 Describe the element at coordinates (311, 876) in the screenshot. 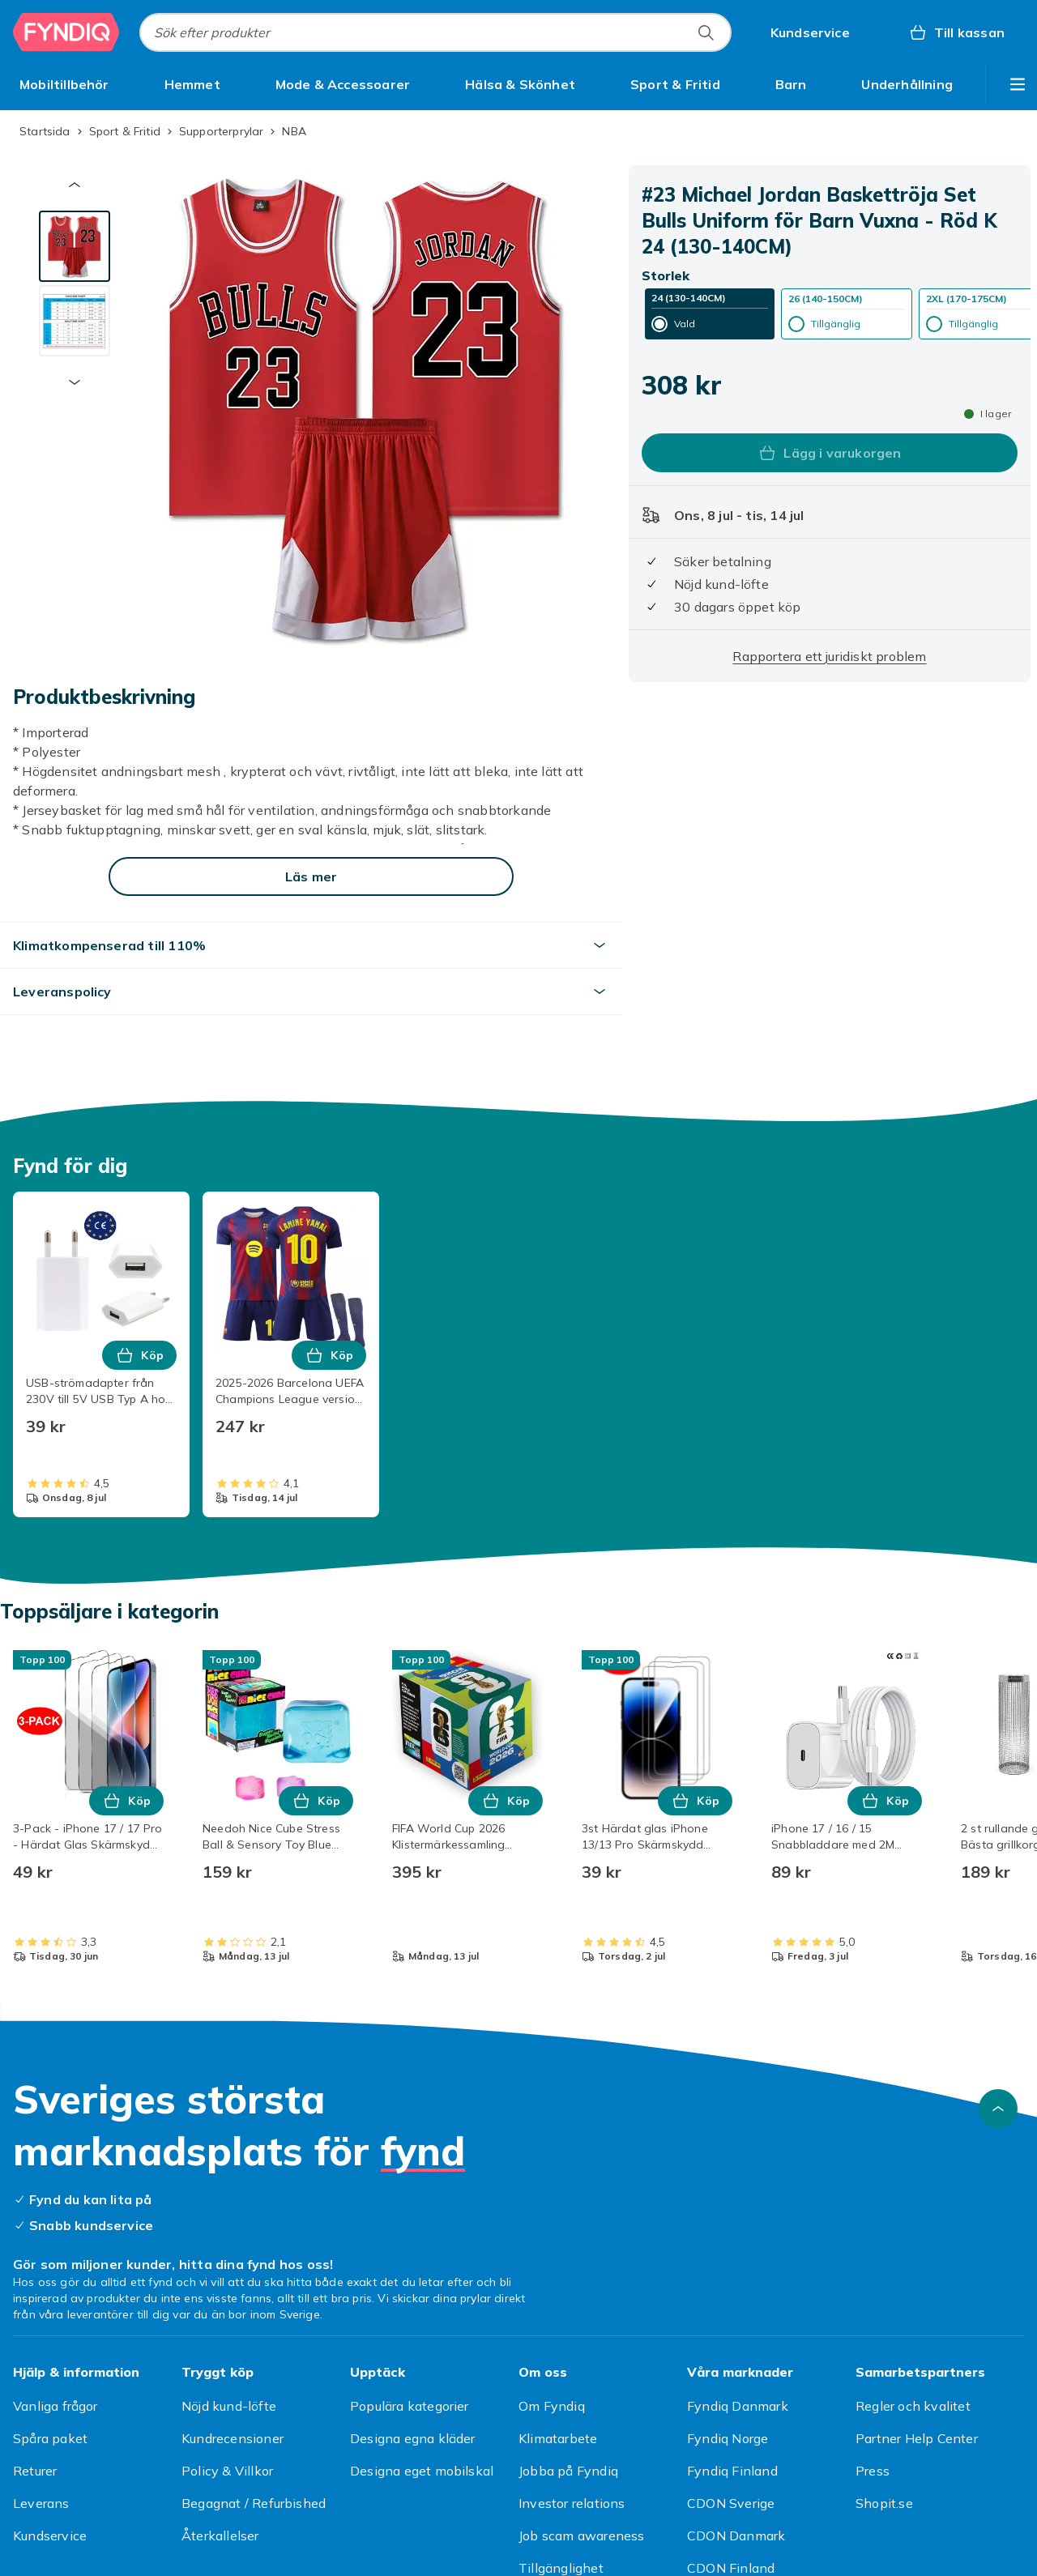

I see `[Läs mer]` at that location.